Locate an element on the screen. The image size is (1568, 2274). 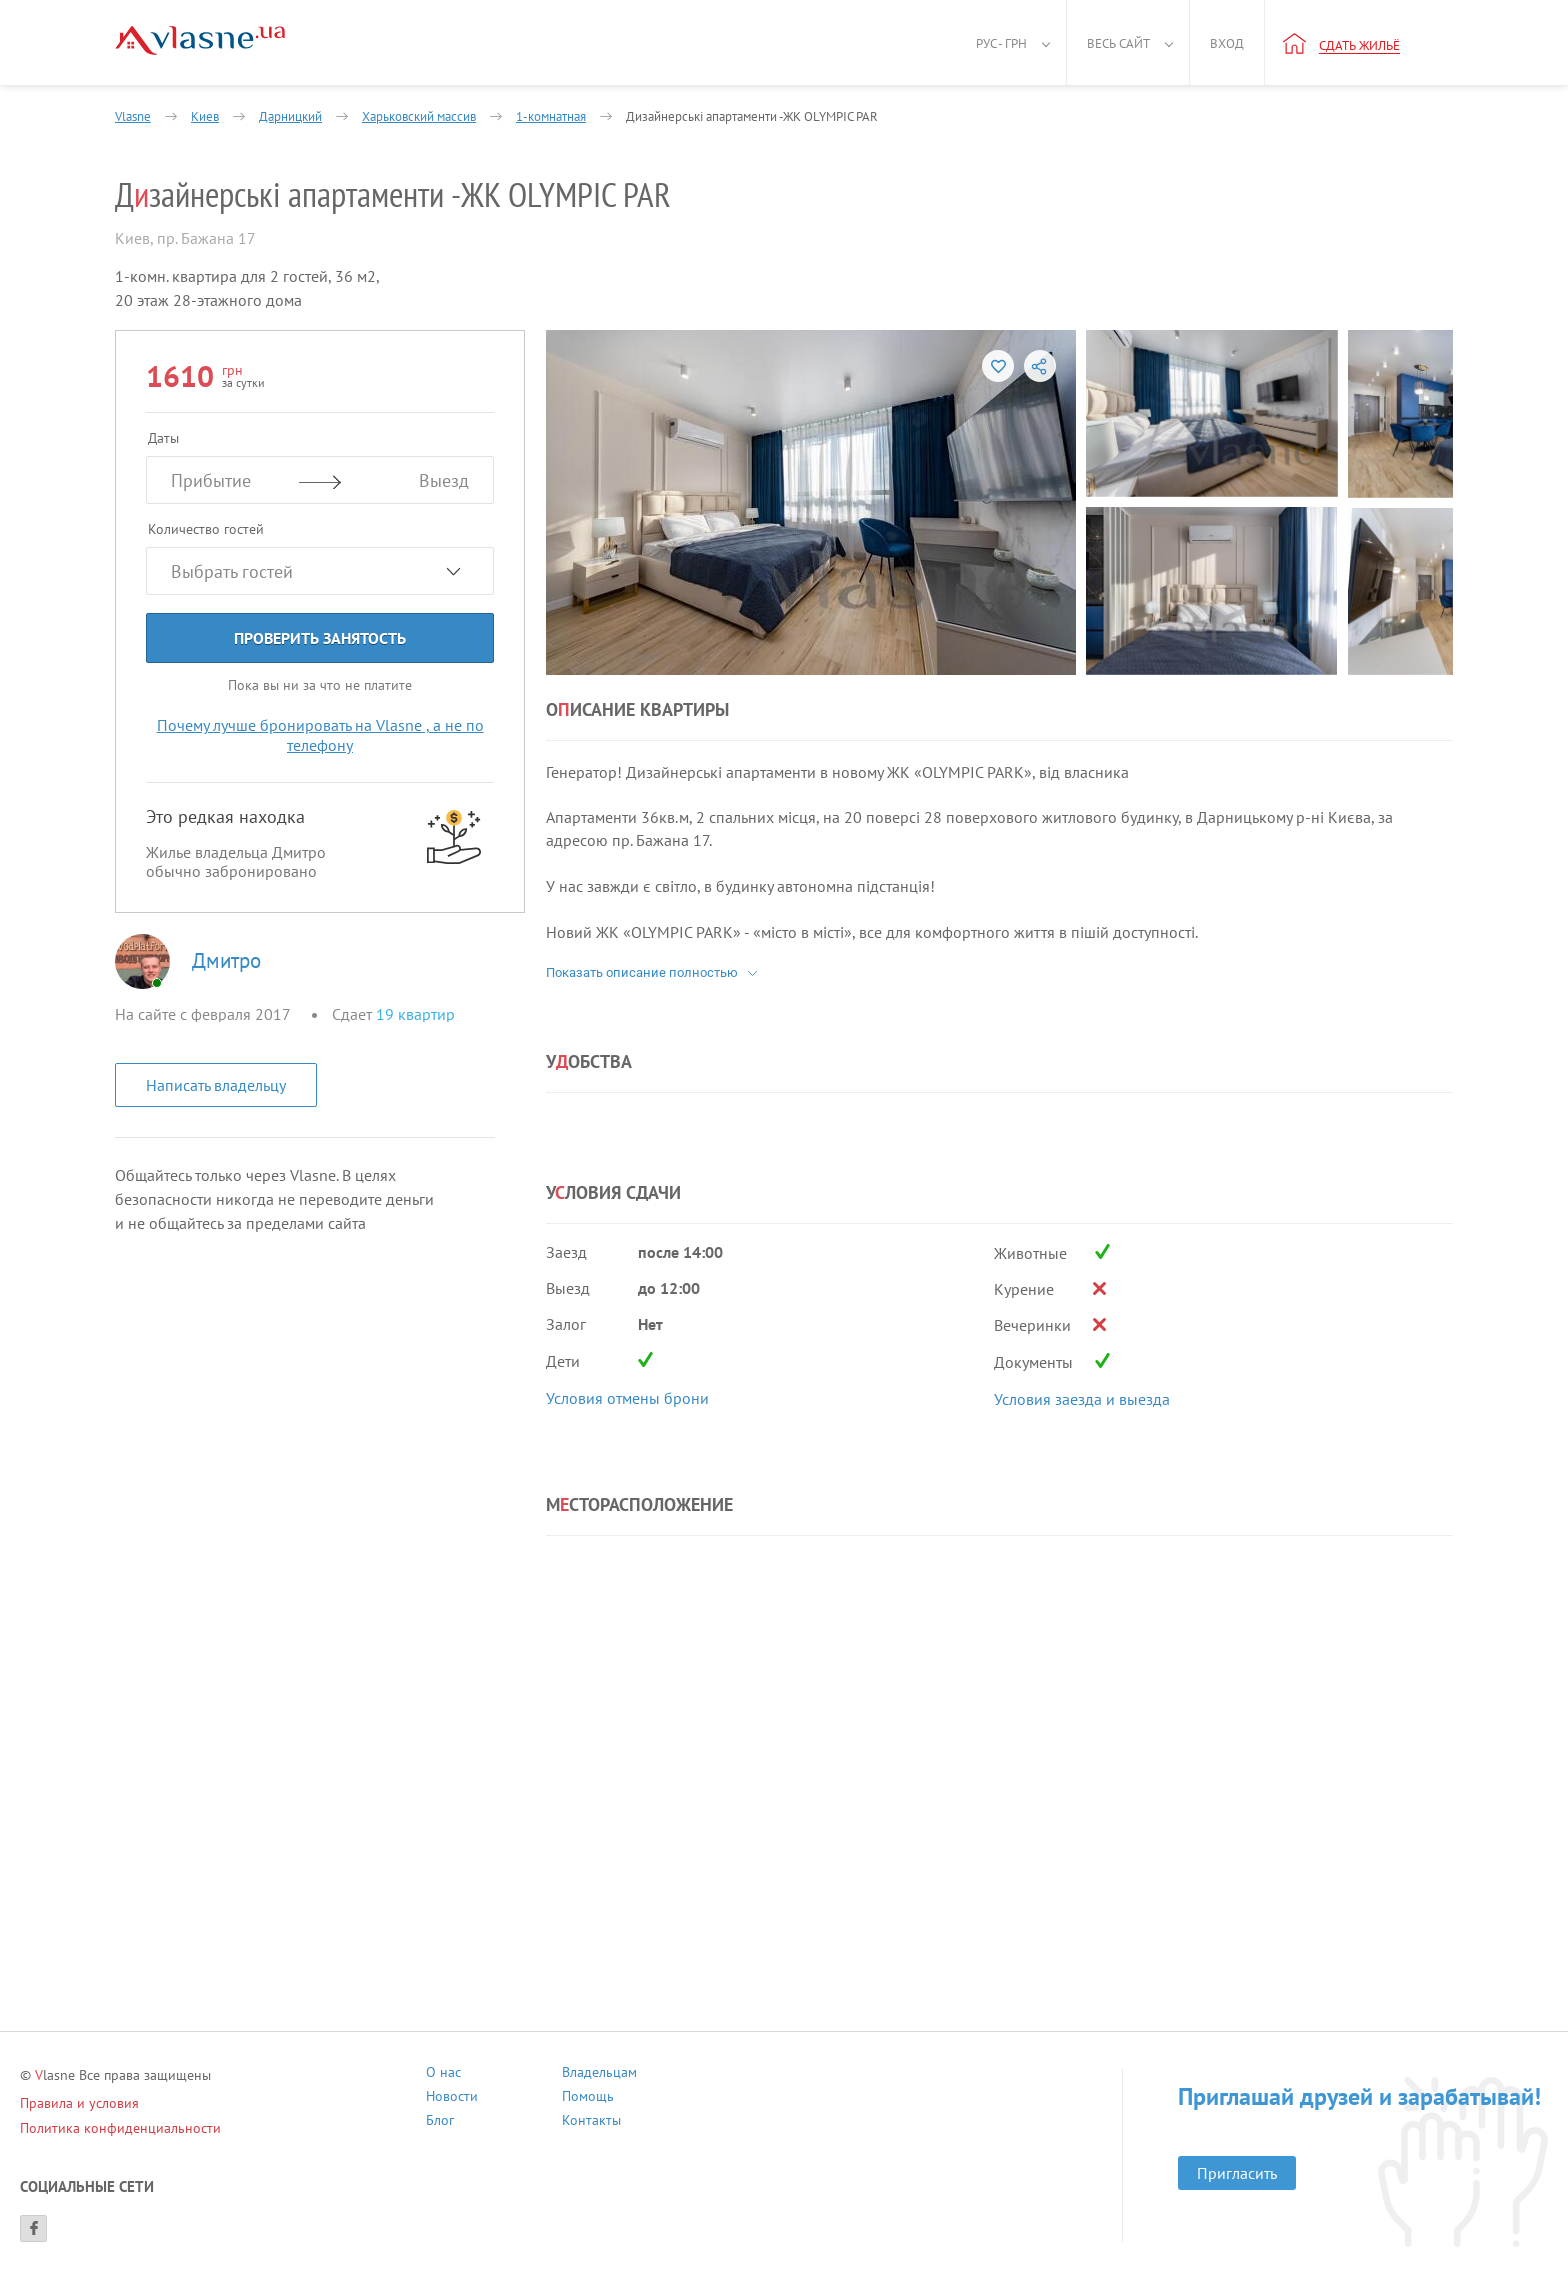
Пригласить is located at coordinates (1237, 2173).